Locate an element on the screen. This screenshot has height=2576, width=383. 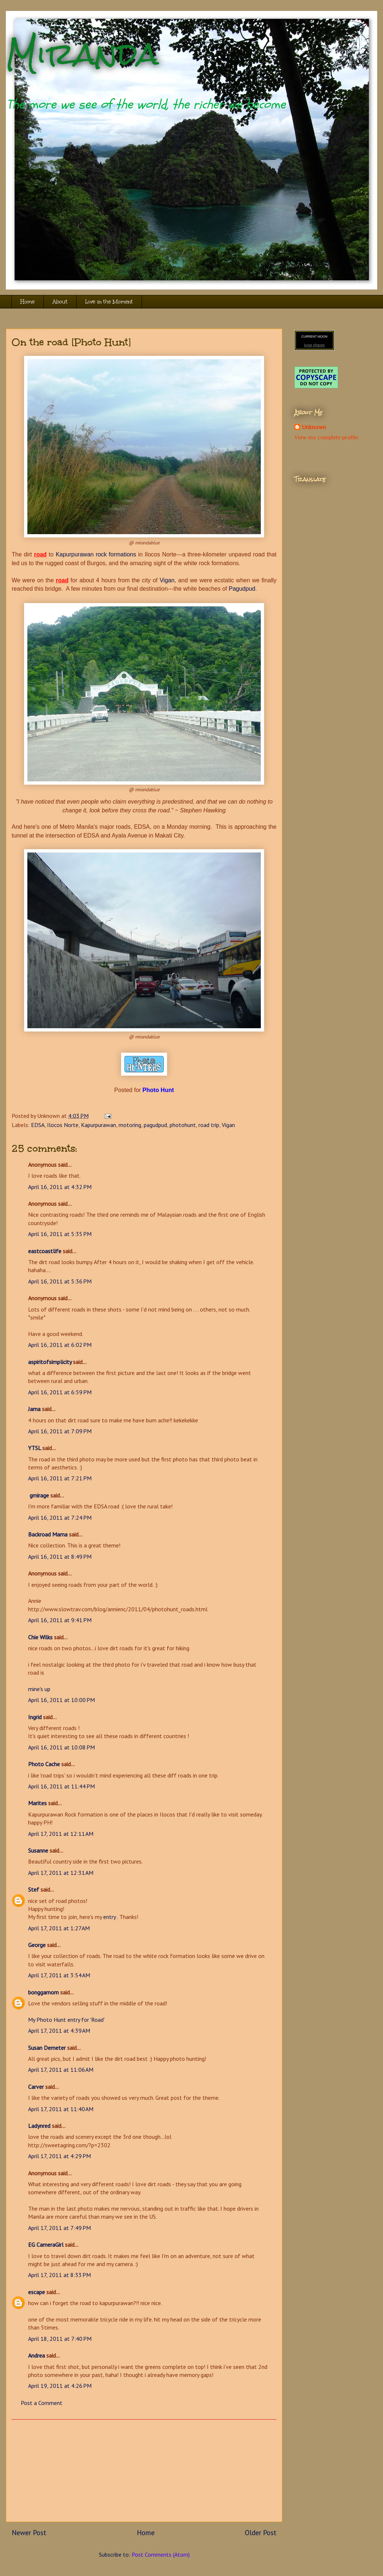
EDSA is located at coordinates (38, 1124).